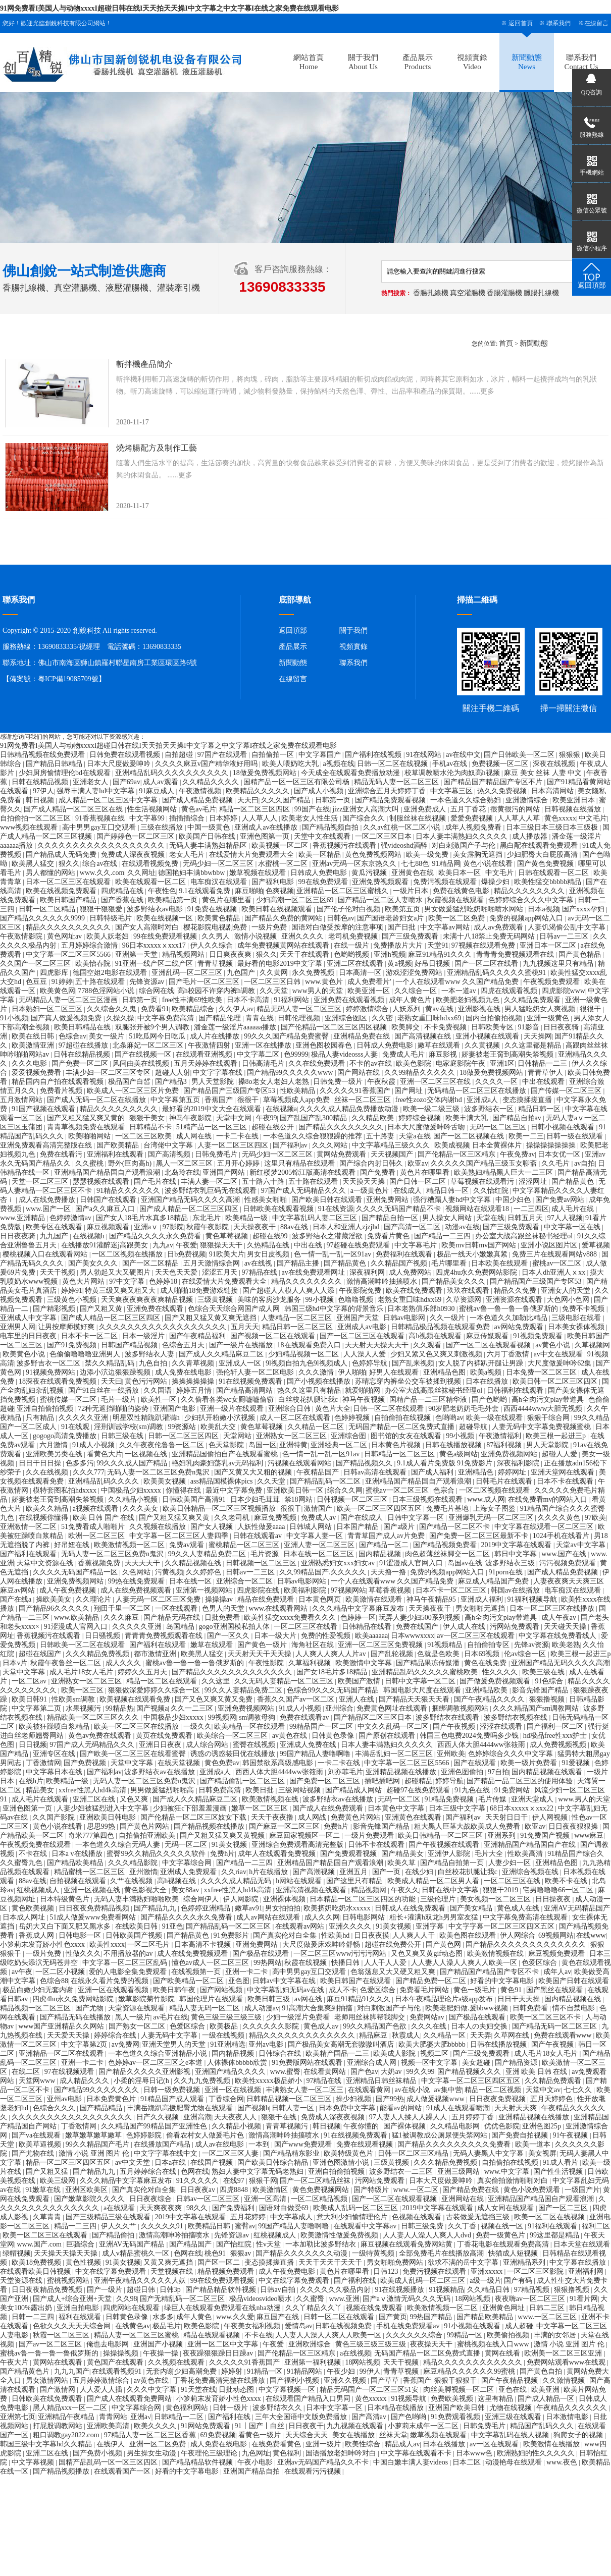 The height and width of the screenshot is (2576, 611). What do you see at coordinates (473, 2326) in the screenshot?
I see `91小视频在线观看` at bounding box center [473, 2326].